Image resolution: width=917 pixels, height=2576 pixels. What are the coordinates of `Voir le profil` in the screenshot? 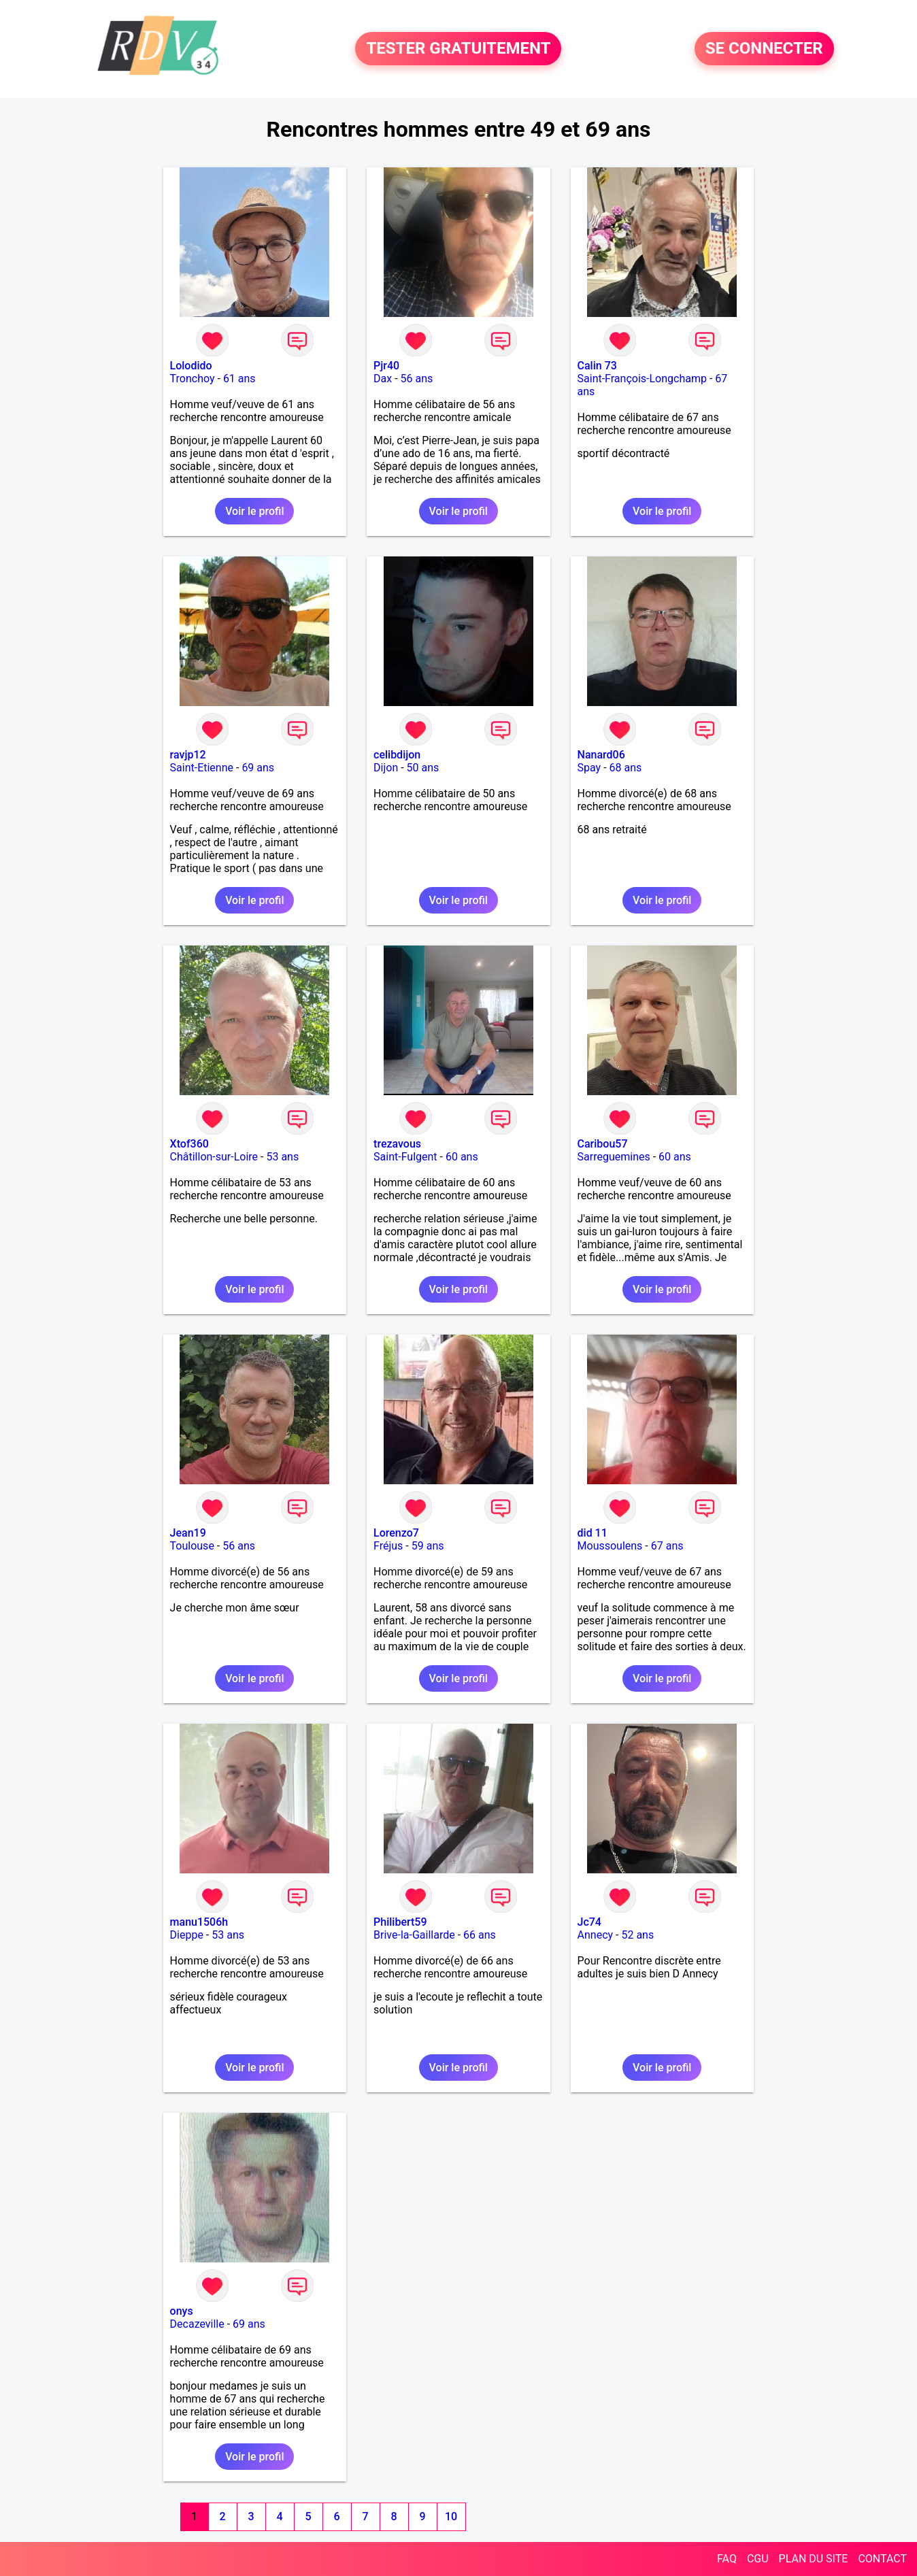 It's located at (254, 511).